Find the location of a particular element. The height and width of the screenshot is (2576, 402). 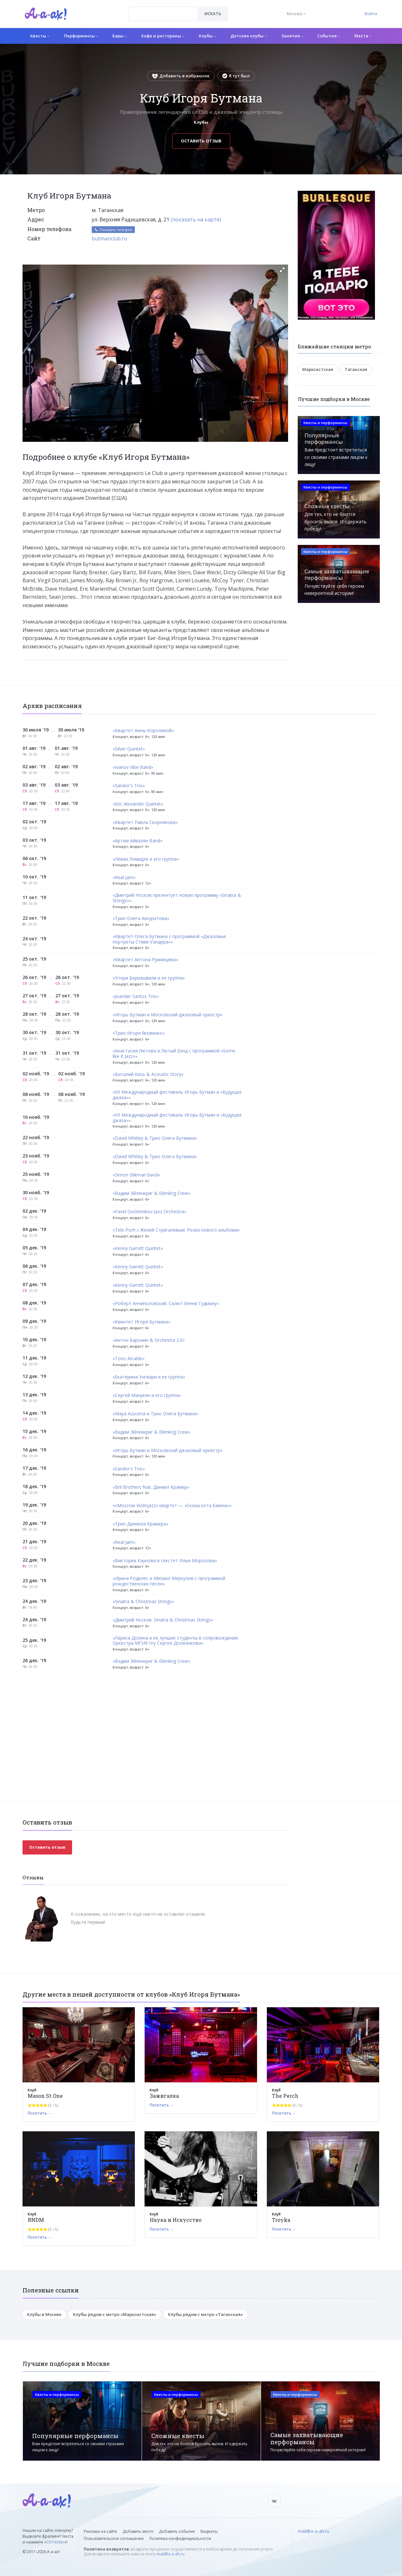

«Трио Даниила Крамера» is located at coordinates (140, 1524).